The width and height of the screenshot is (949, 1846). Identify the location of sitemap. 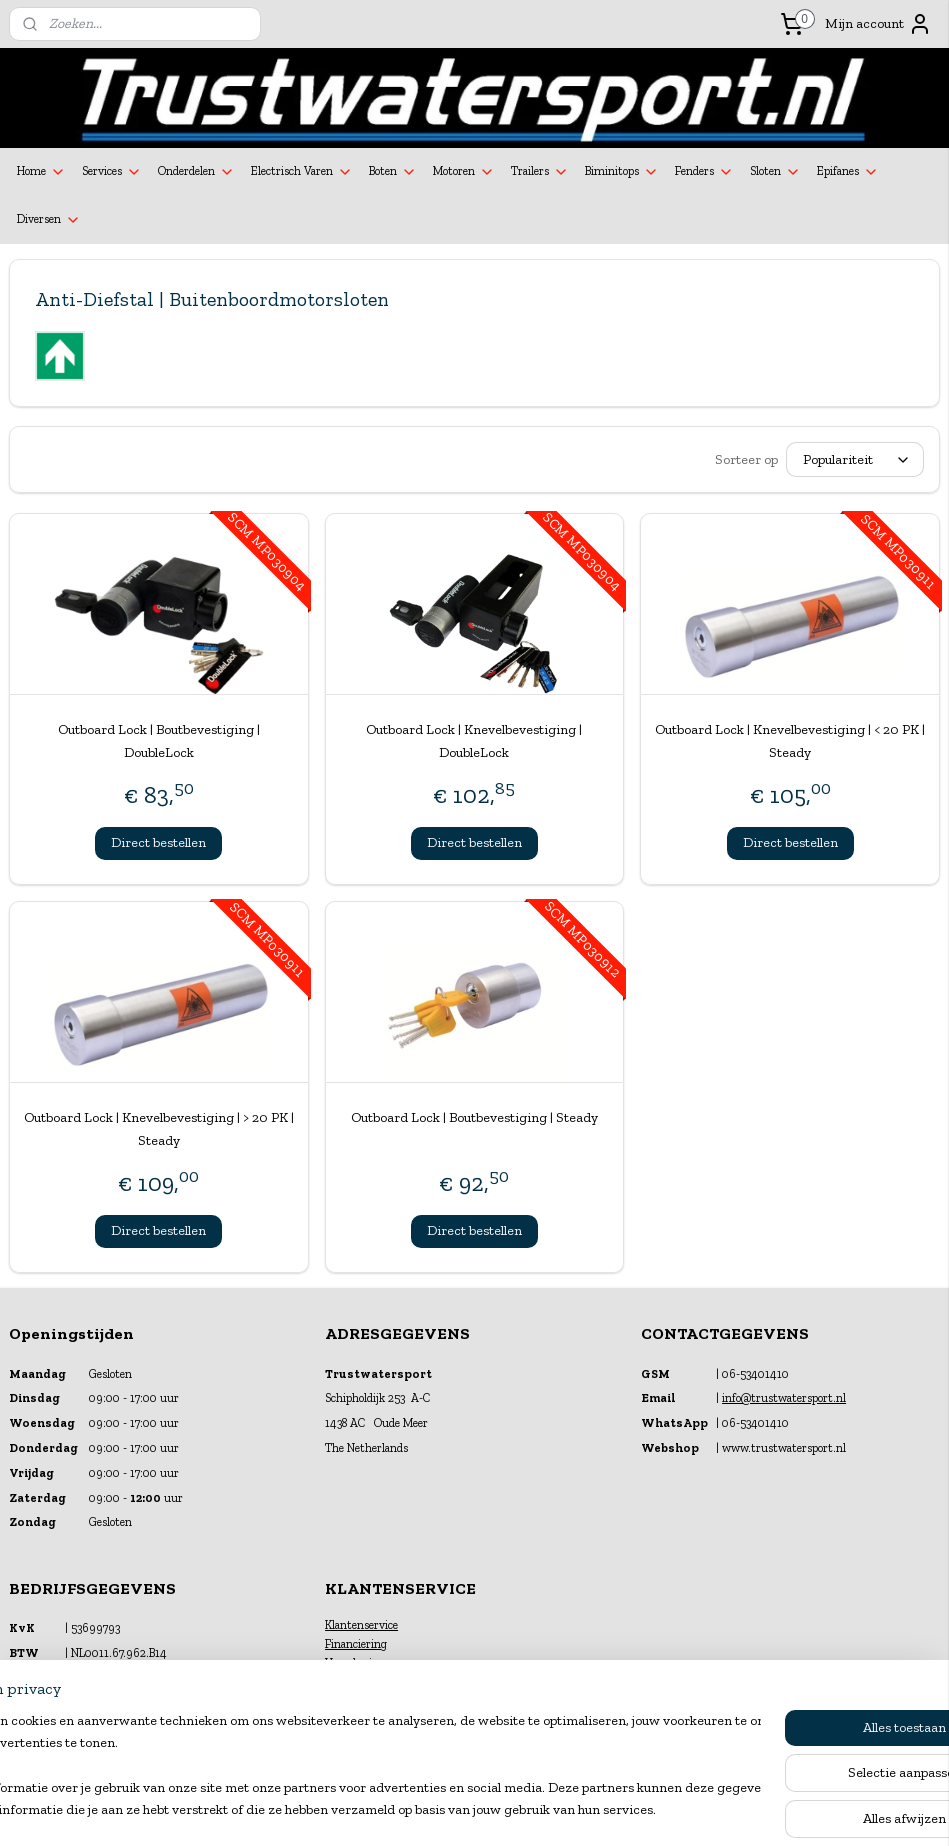
(423, 1809).